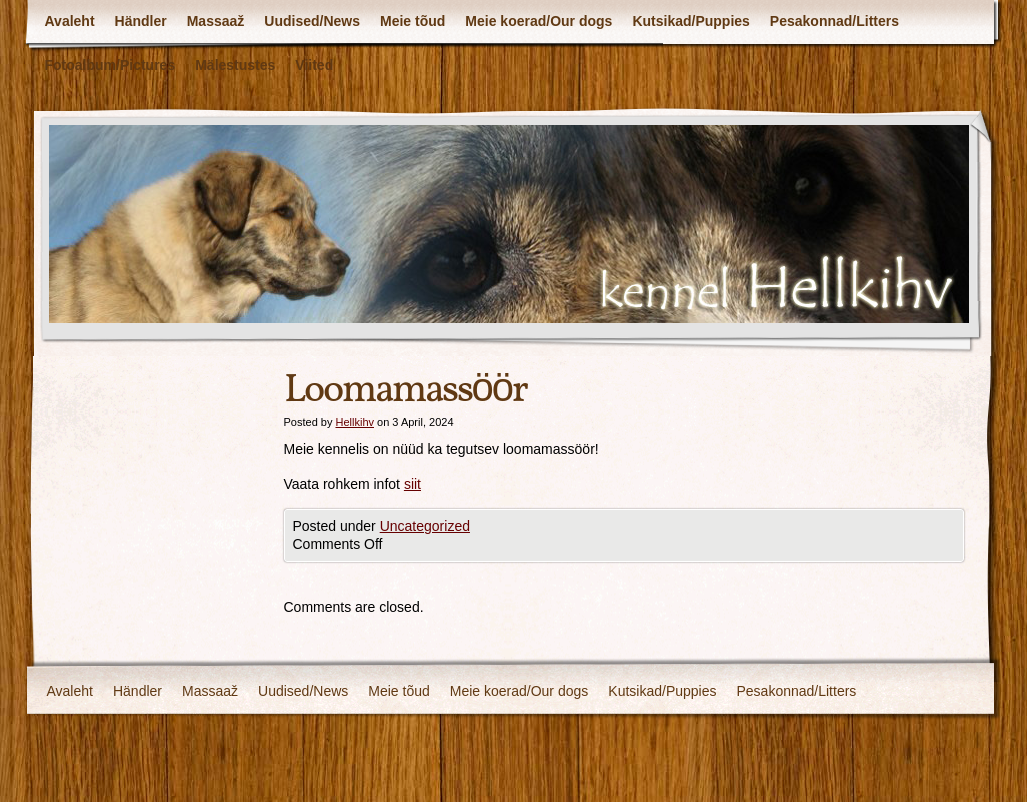 Image resolution: width=1027 pixels, height=802 pixels. What do you see at coordinates (834, 21) in the screenshot?
I see `Pesakonnad/Litters` at bounding box center [834, 21].